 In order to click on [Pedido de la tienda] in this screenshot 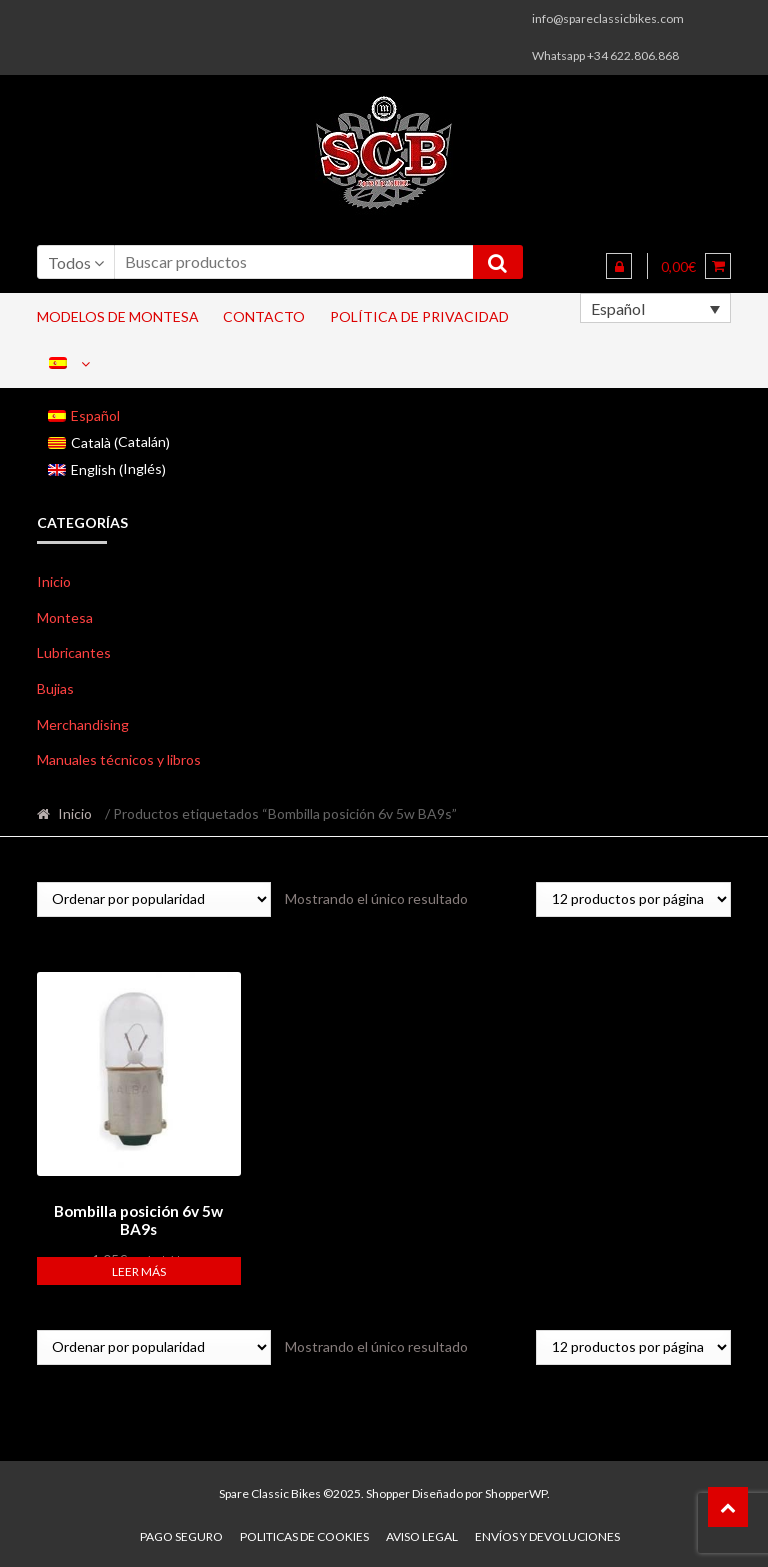, I will do `click(154, 899)`.